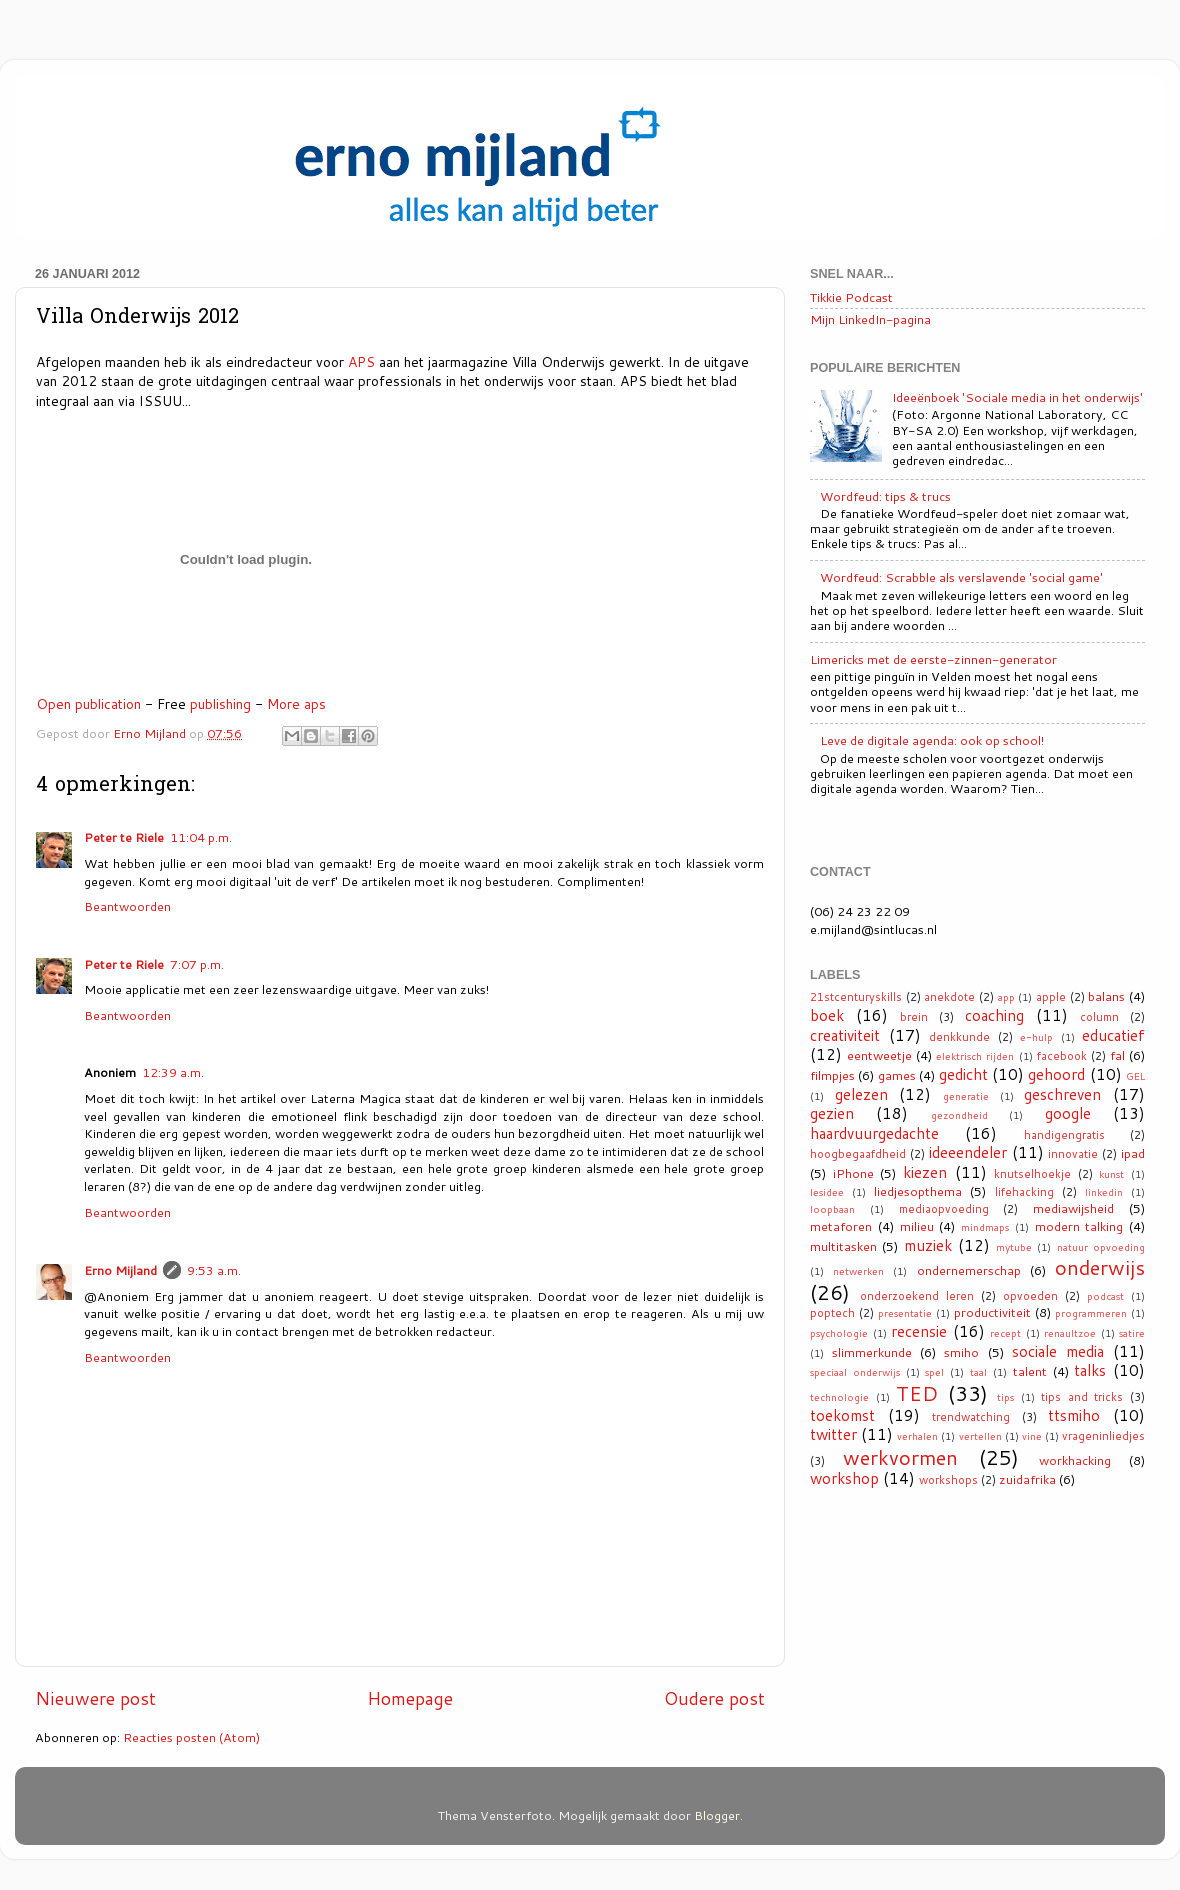 The height and width of the screenshot is (1890, 1180). What do you see at coordinates (1132, 1333) in the screenshot?
I see `satire` at bounding box center [1132, 1333].